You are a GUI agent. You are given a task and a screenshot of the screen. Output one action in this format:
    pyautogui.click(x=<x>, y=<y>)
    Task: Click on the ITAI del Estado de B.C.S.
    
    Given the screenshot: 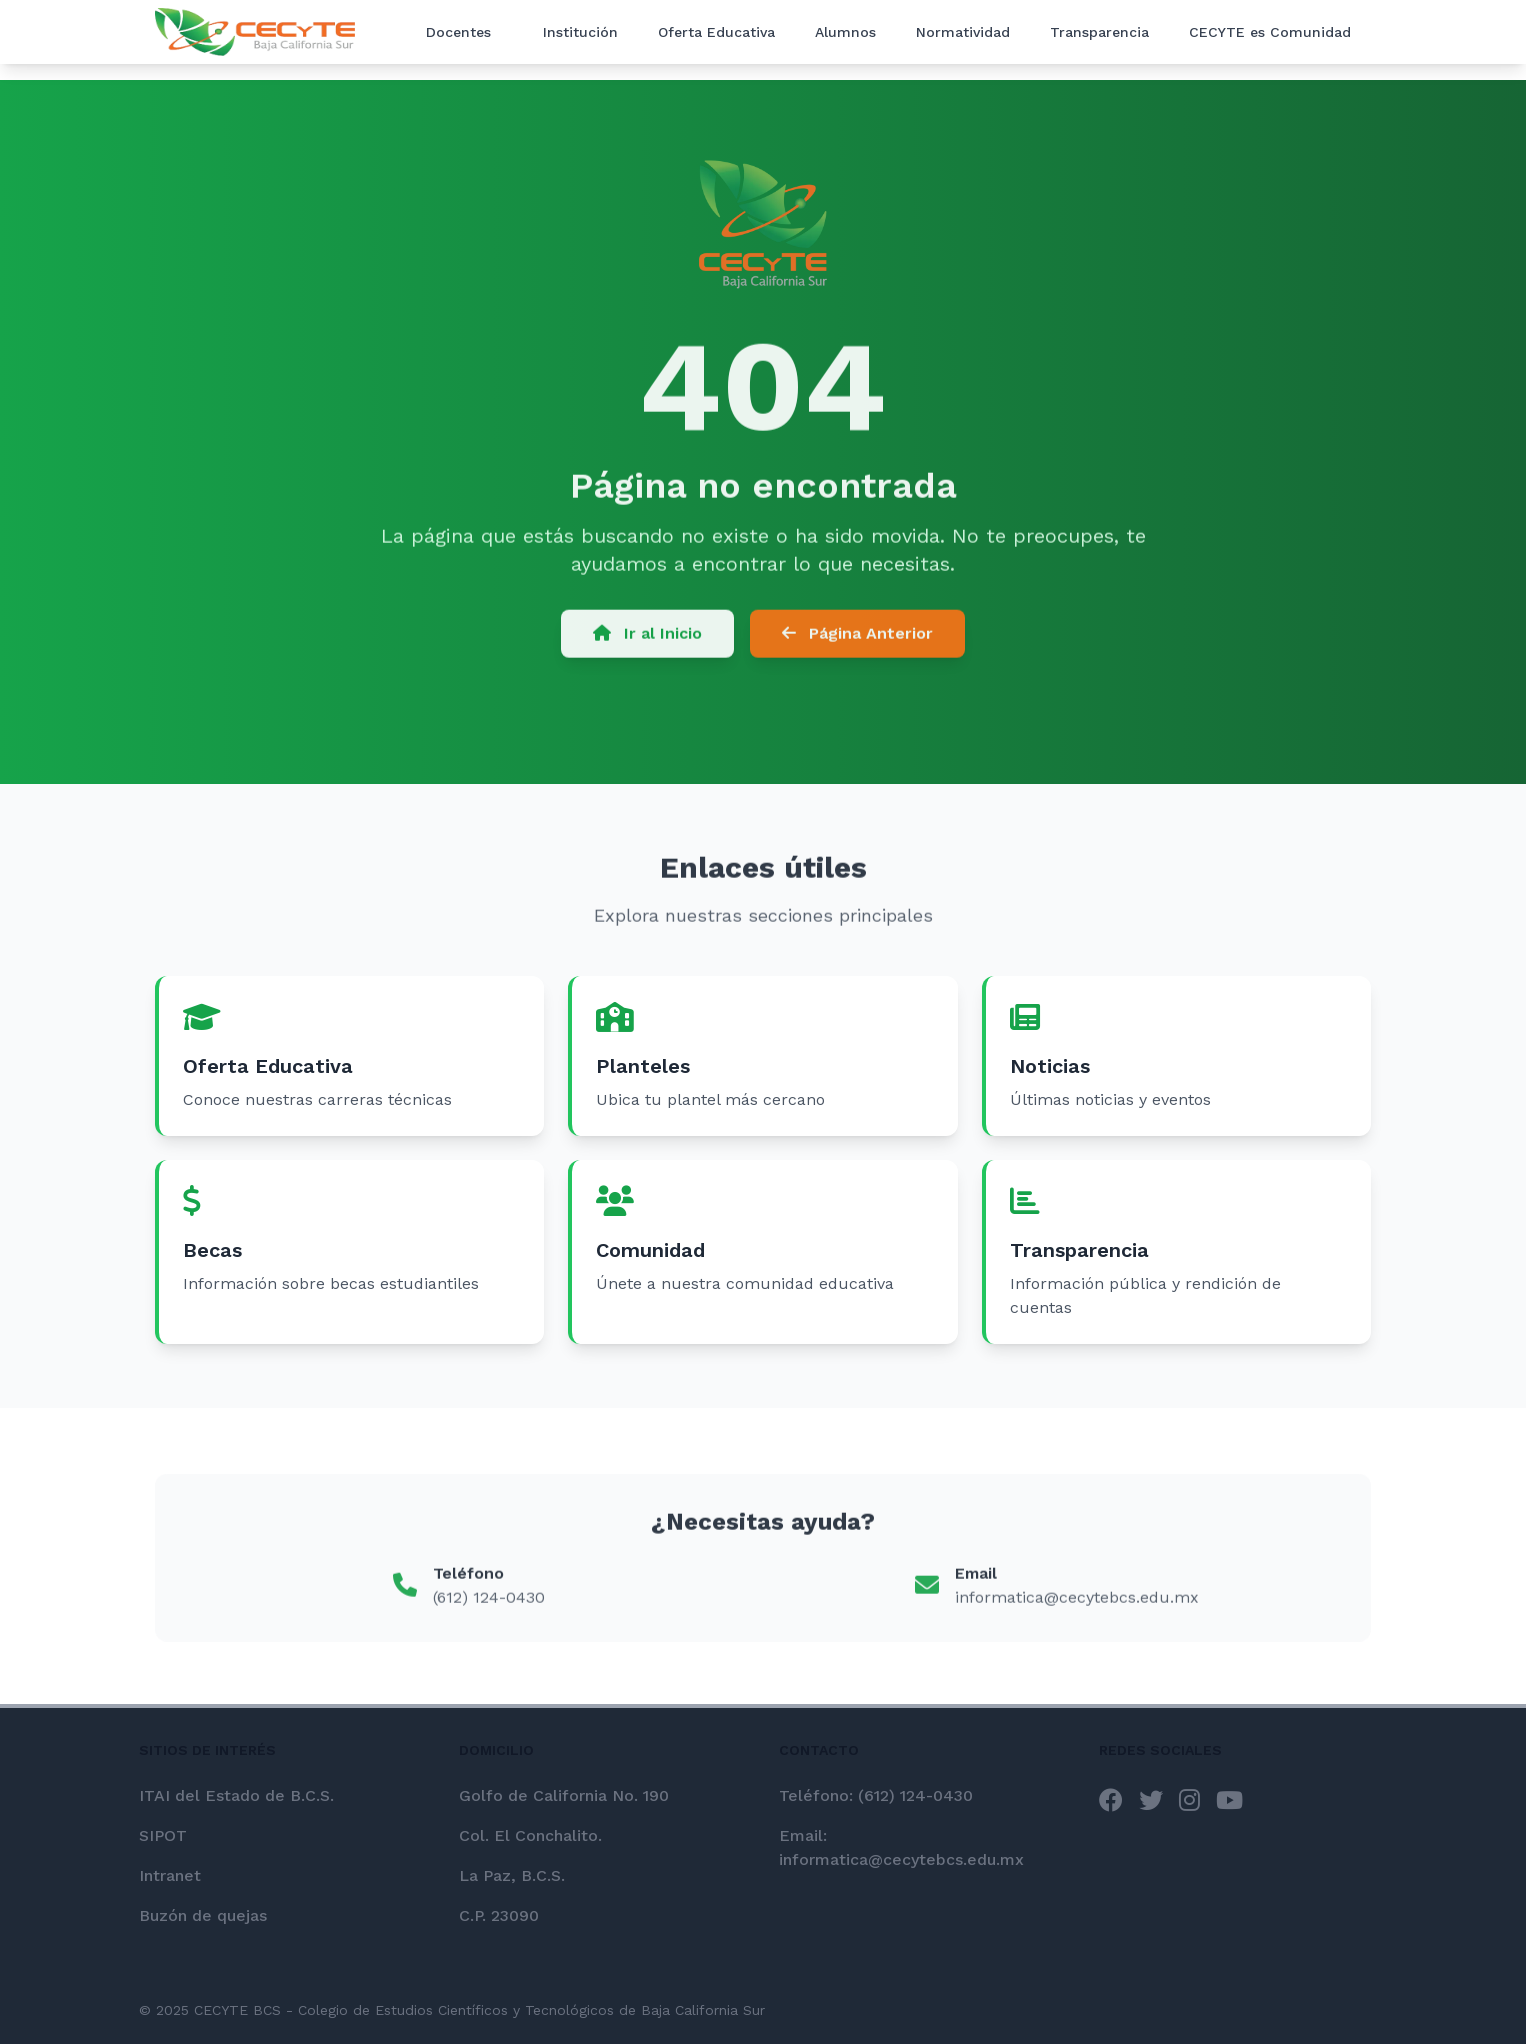 What is the action you would take?
    pyautogui.click(x=236, y=1795)
    